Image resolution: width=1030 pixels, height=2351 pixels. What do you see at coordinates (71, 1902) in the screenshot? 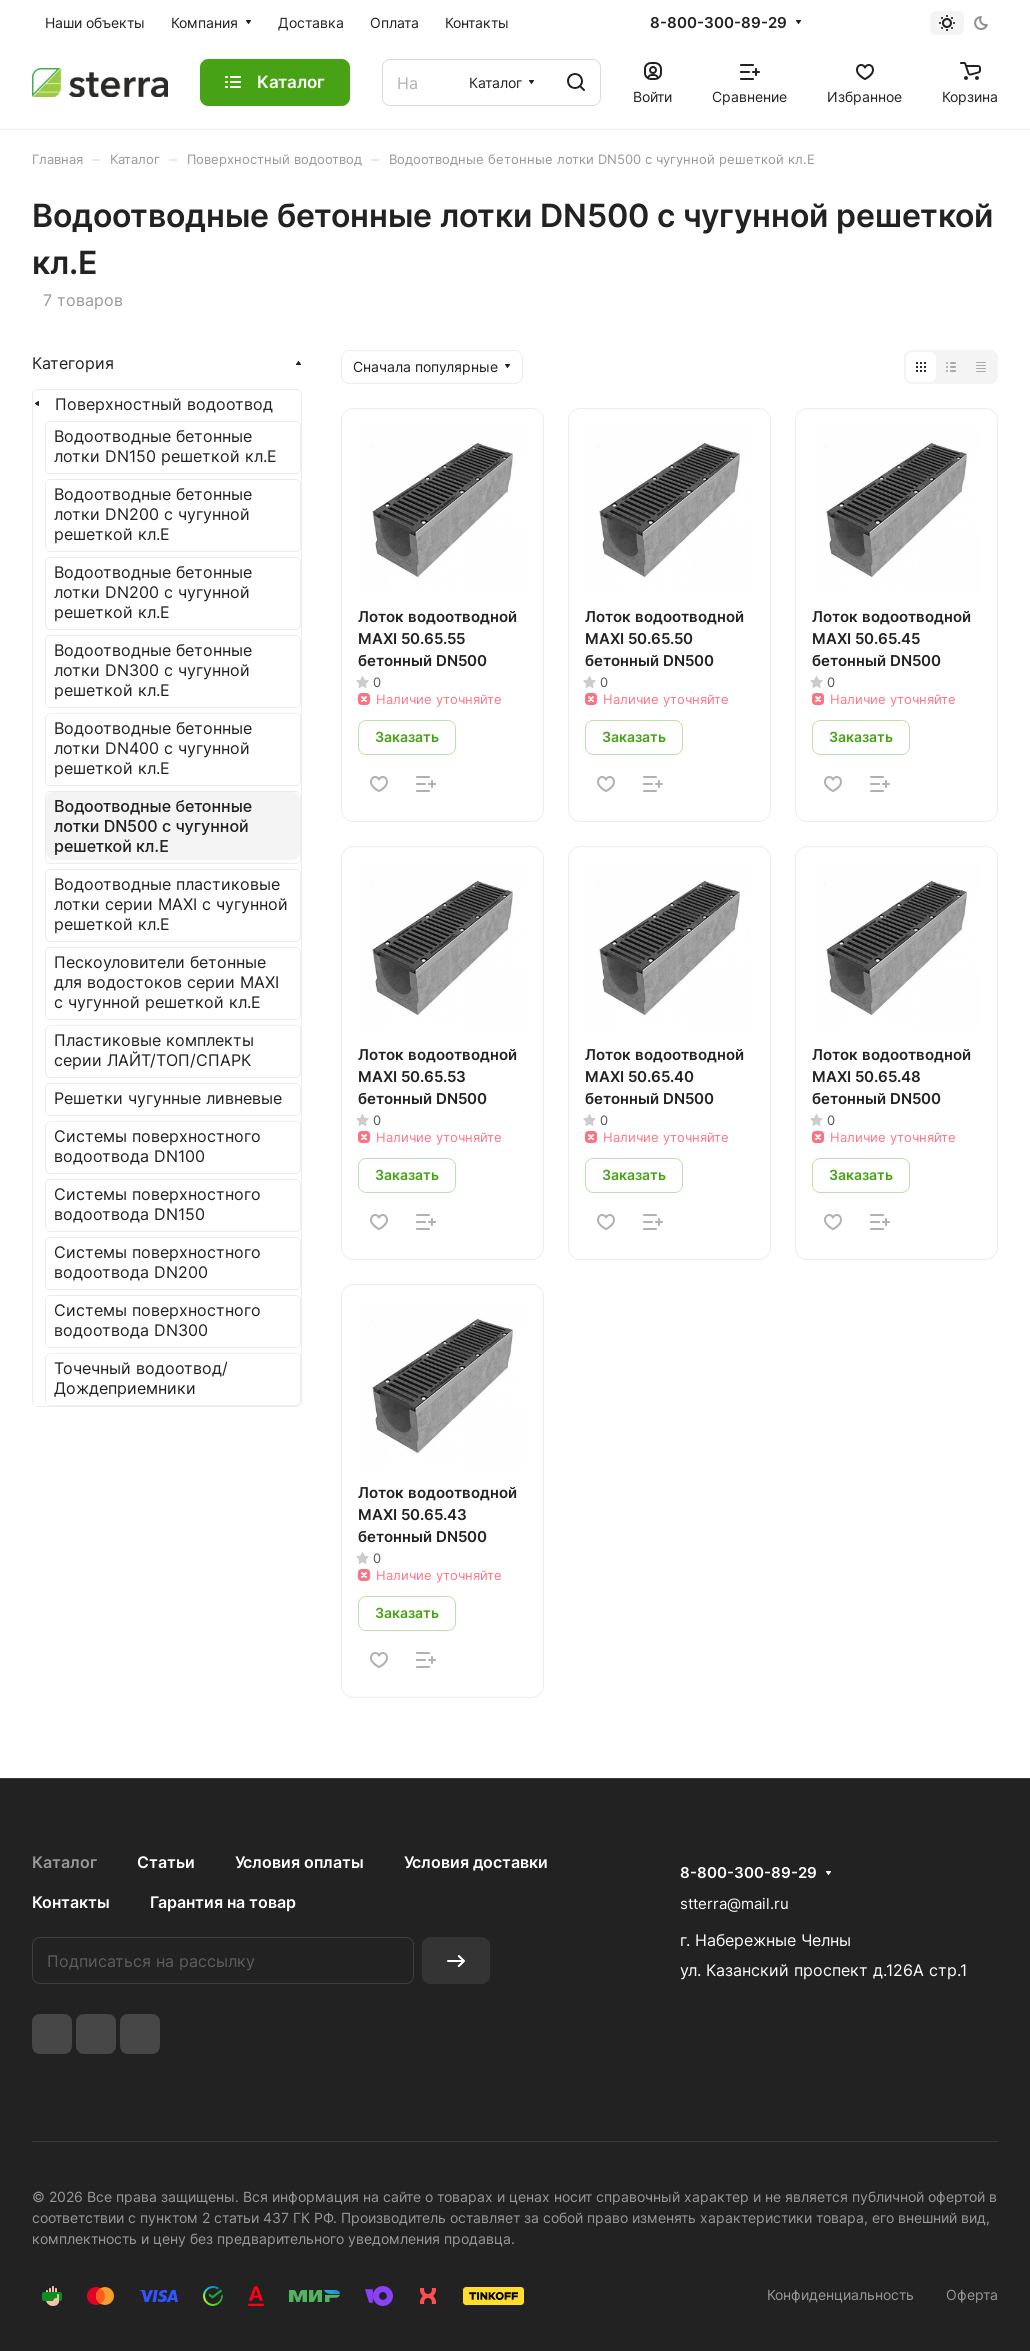
I see `Контакты` at bounding box center [71, 1902].